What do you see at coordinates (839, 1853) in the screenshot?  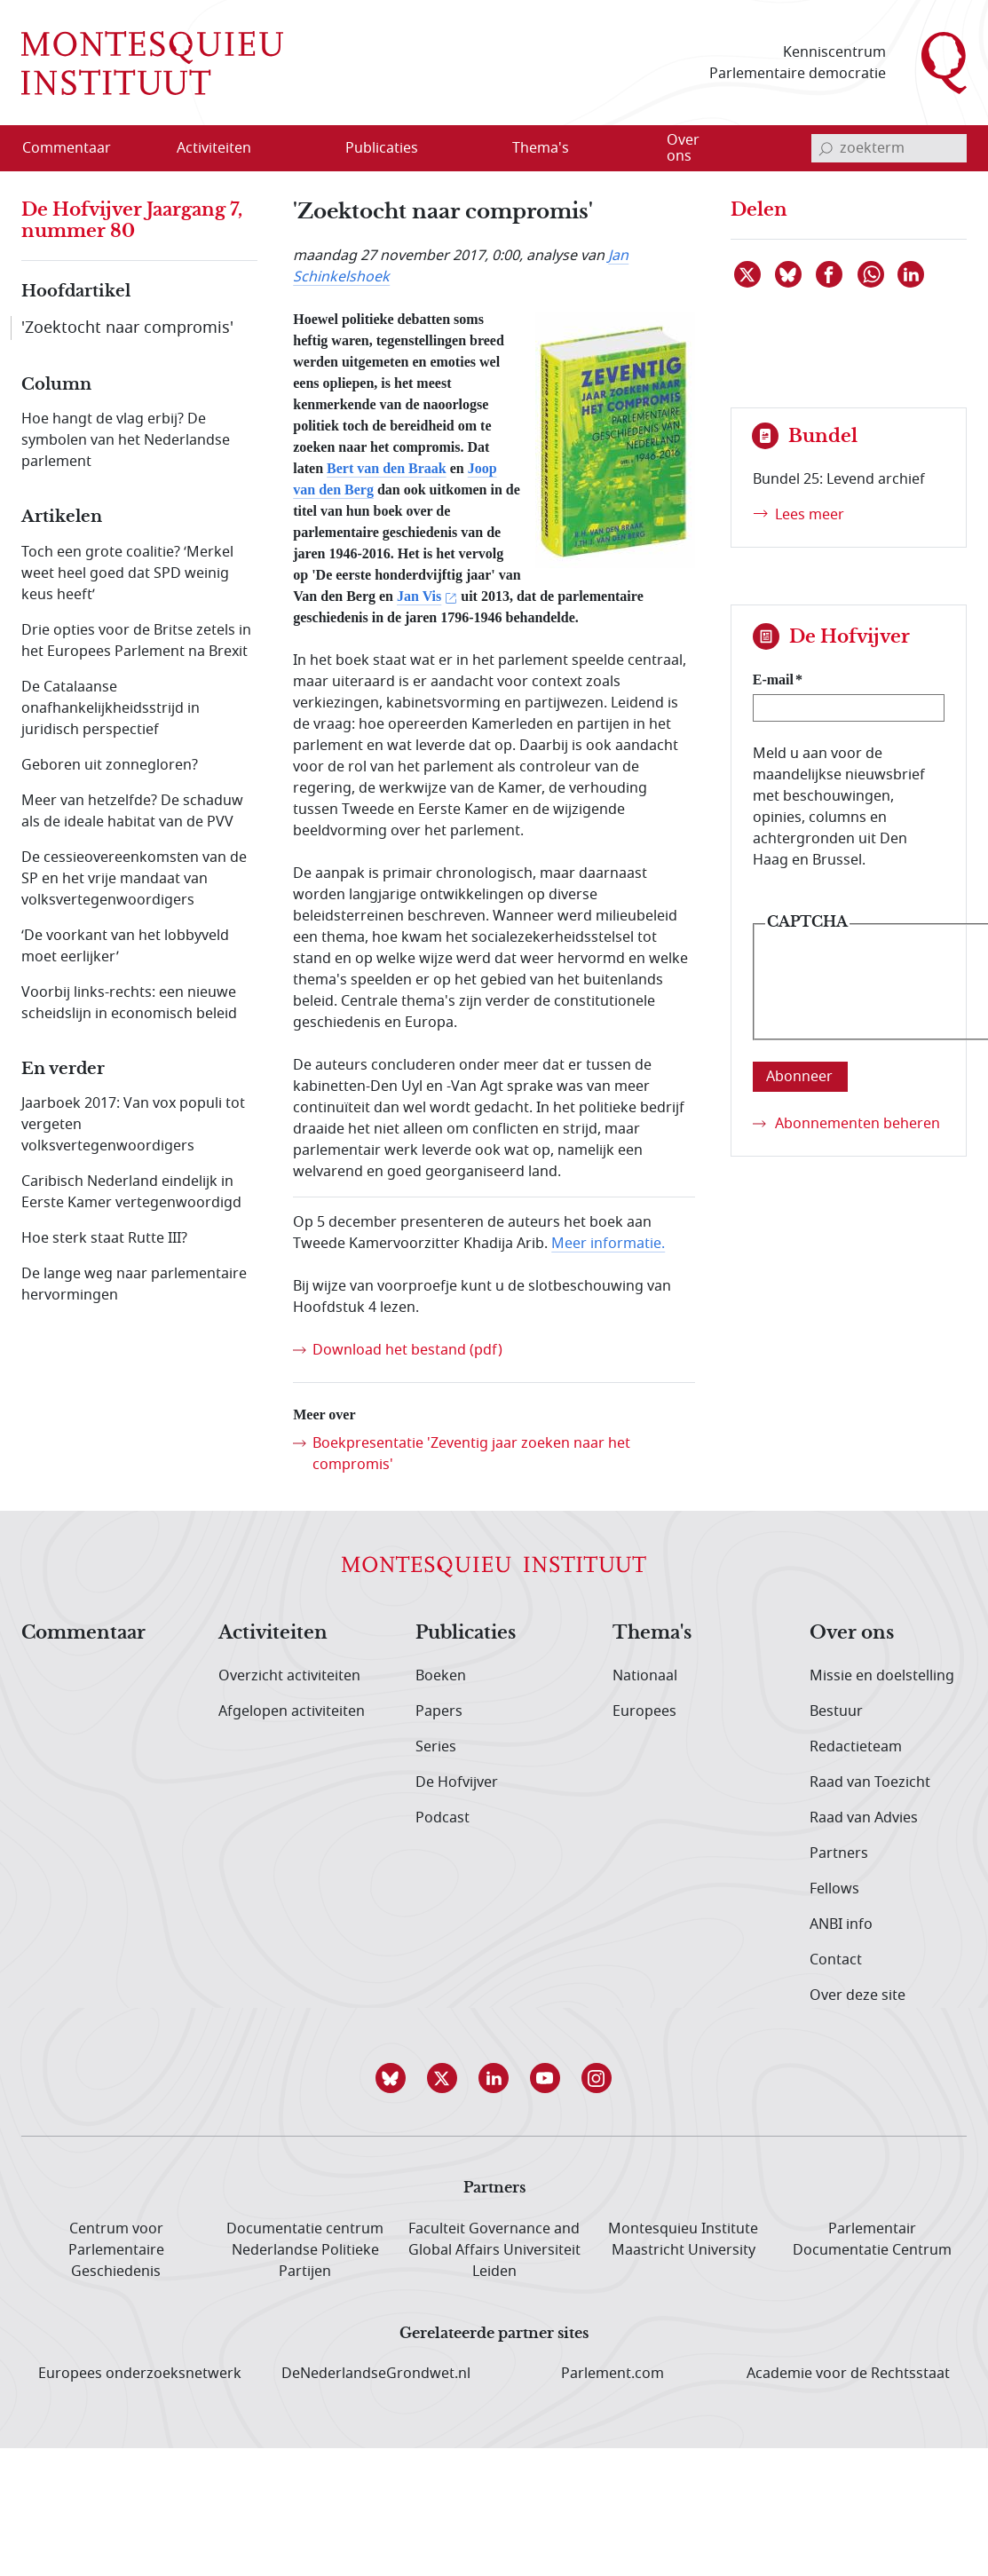 I see `Partners` at bounding box center [839, 1853].